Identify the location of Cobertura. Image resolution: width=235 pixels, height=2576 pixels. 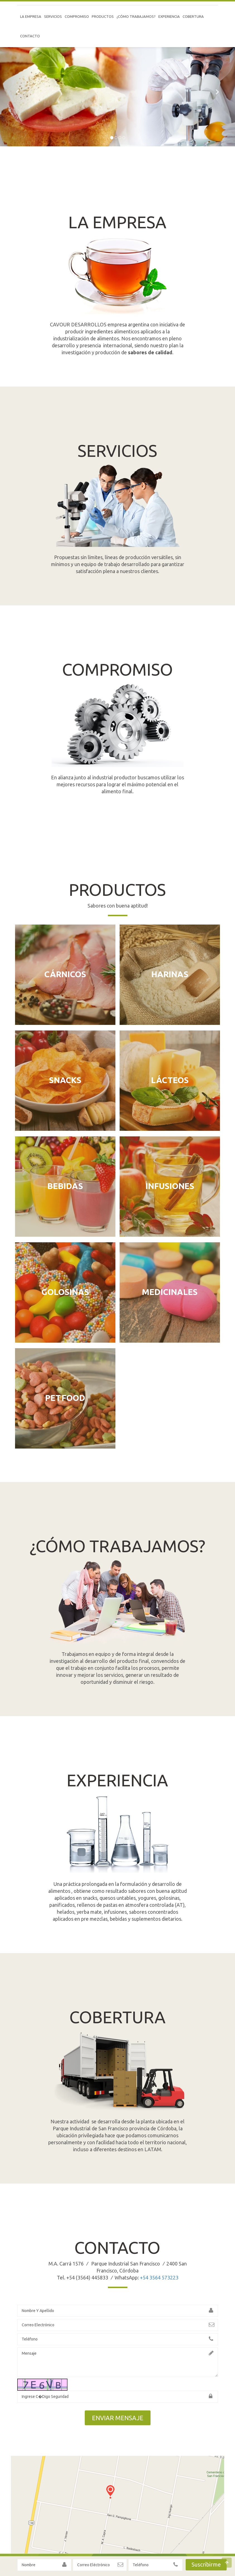
(193, 16).